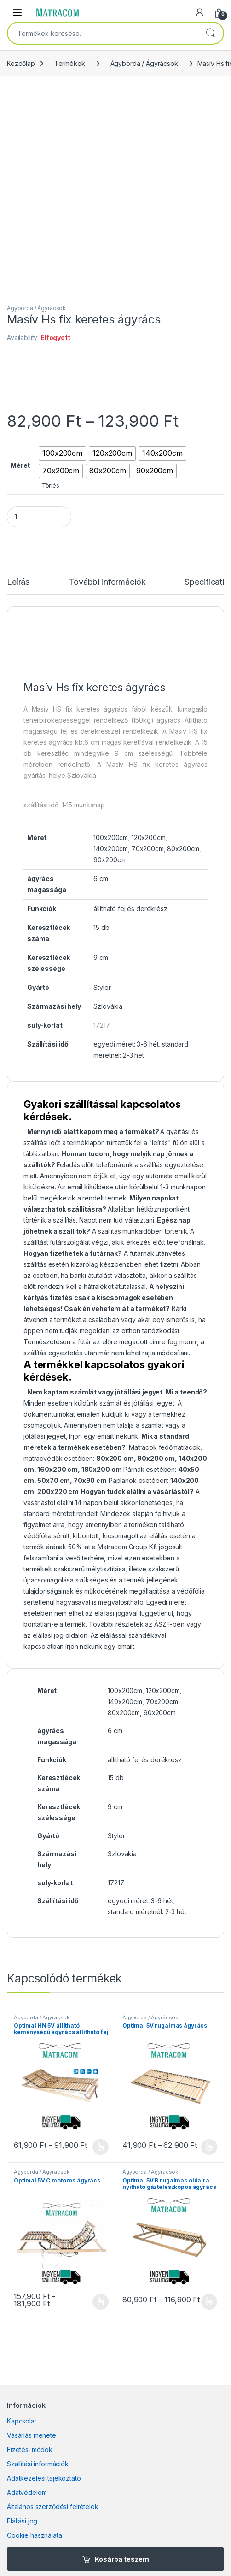  Describe the element at coordinates (200, 12) in the screenshot. I see `[My Account]` at that location.